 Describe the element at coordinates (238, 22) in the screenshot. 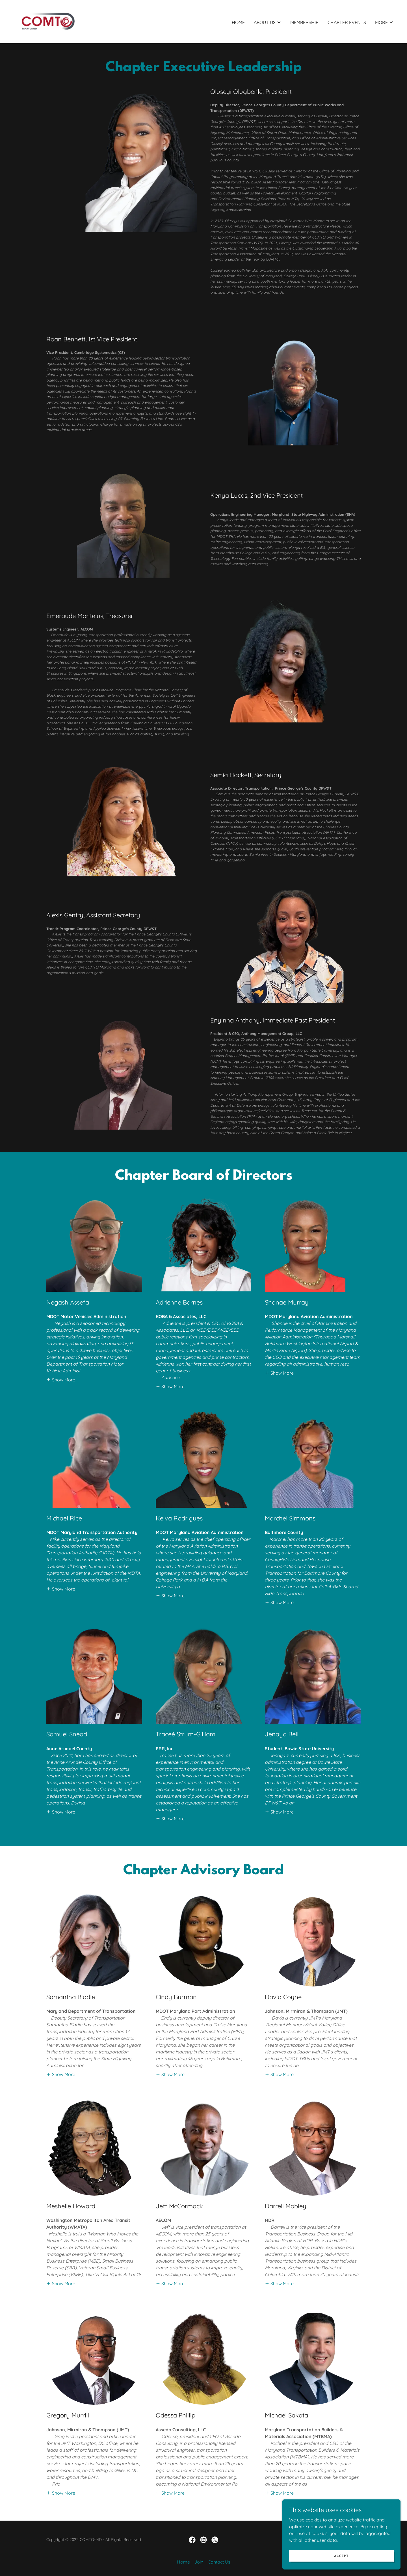

I see `Home [link]` at that location.